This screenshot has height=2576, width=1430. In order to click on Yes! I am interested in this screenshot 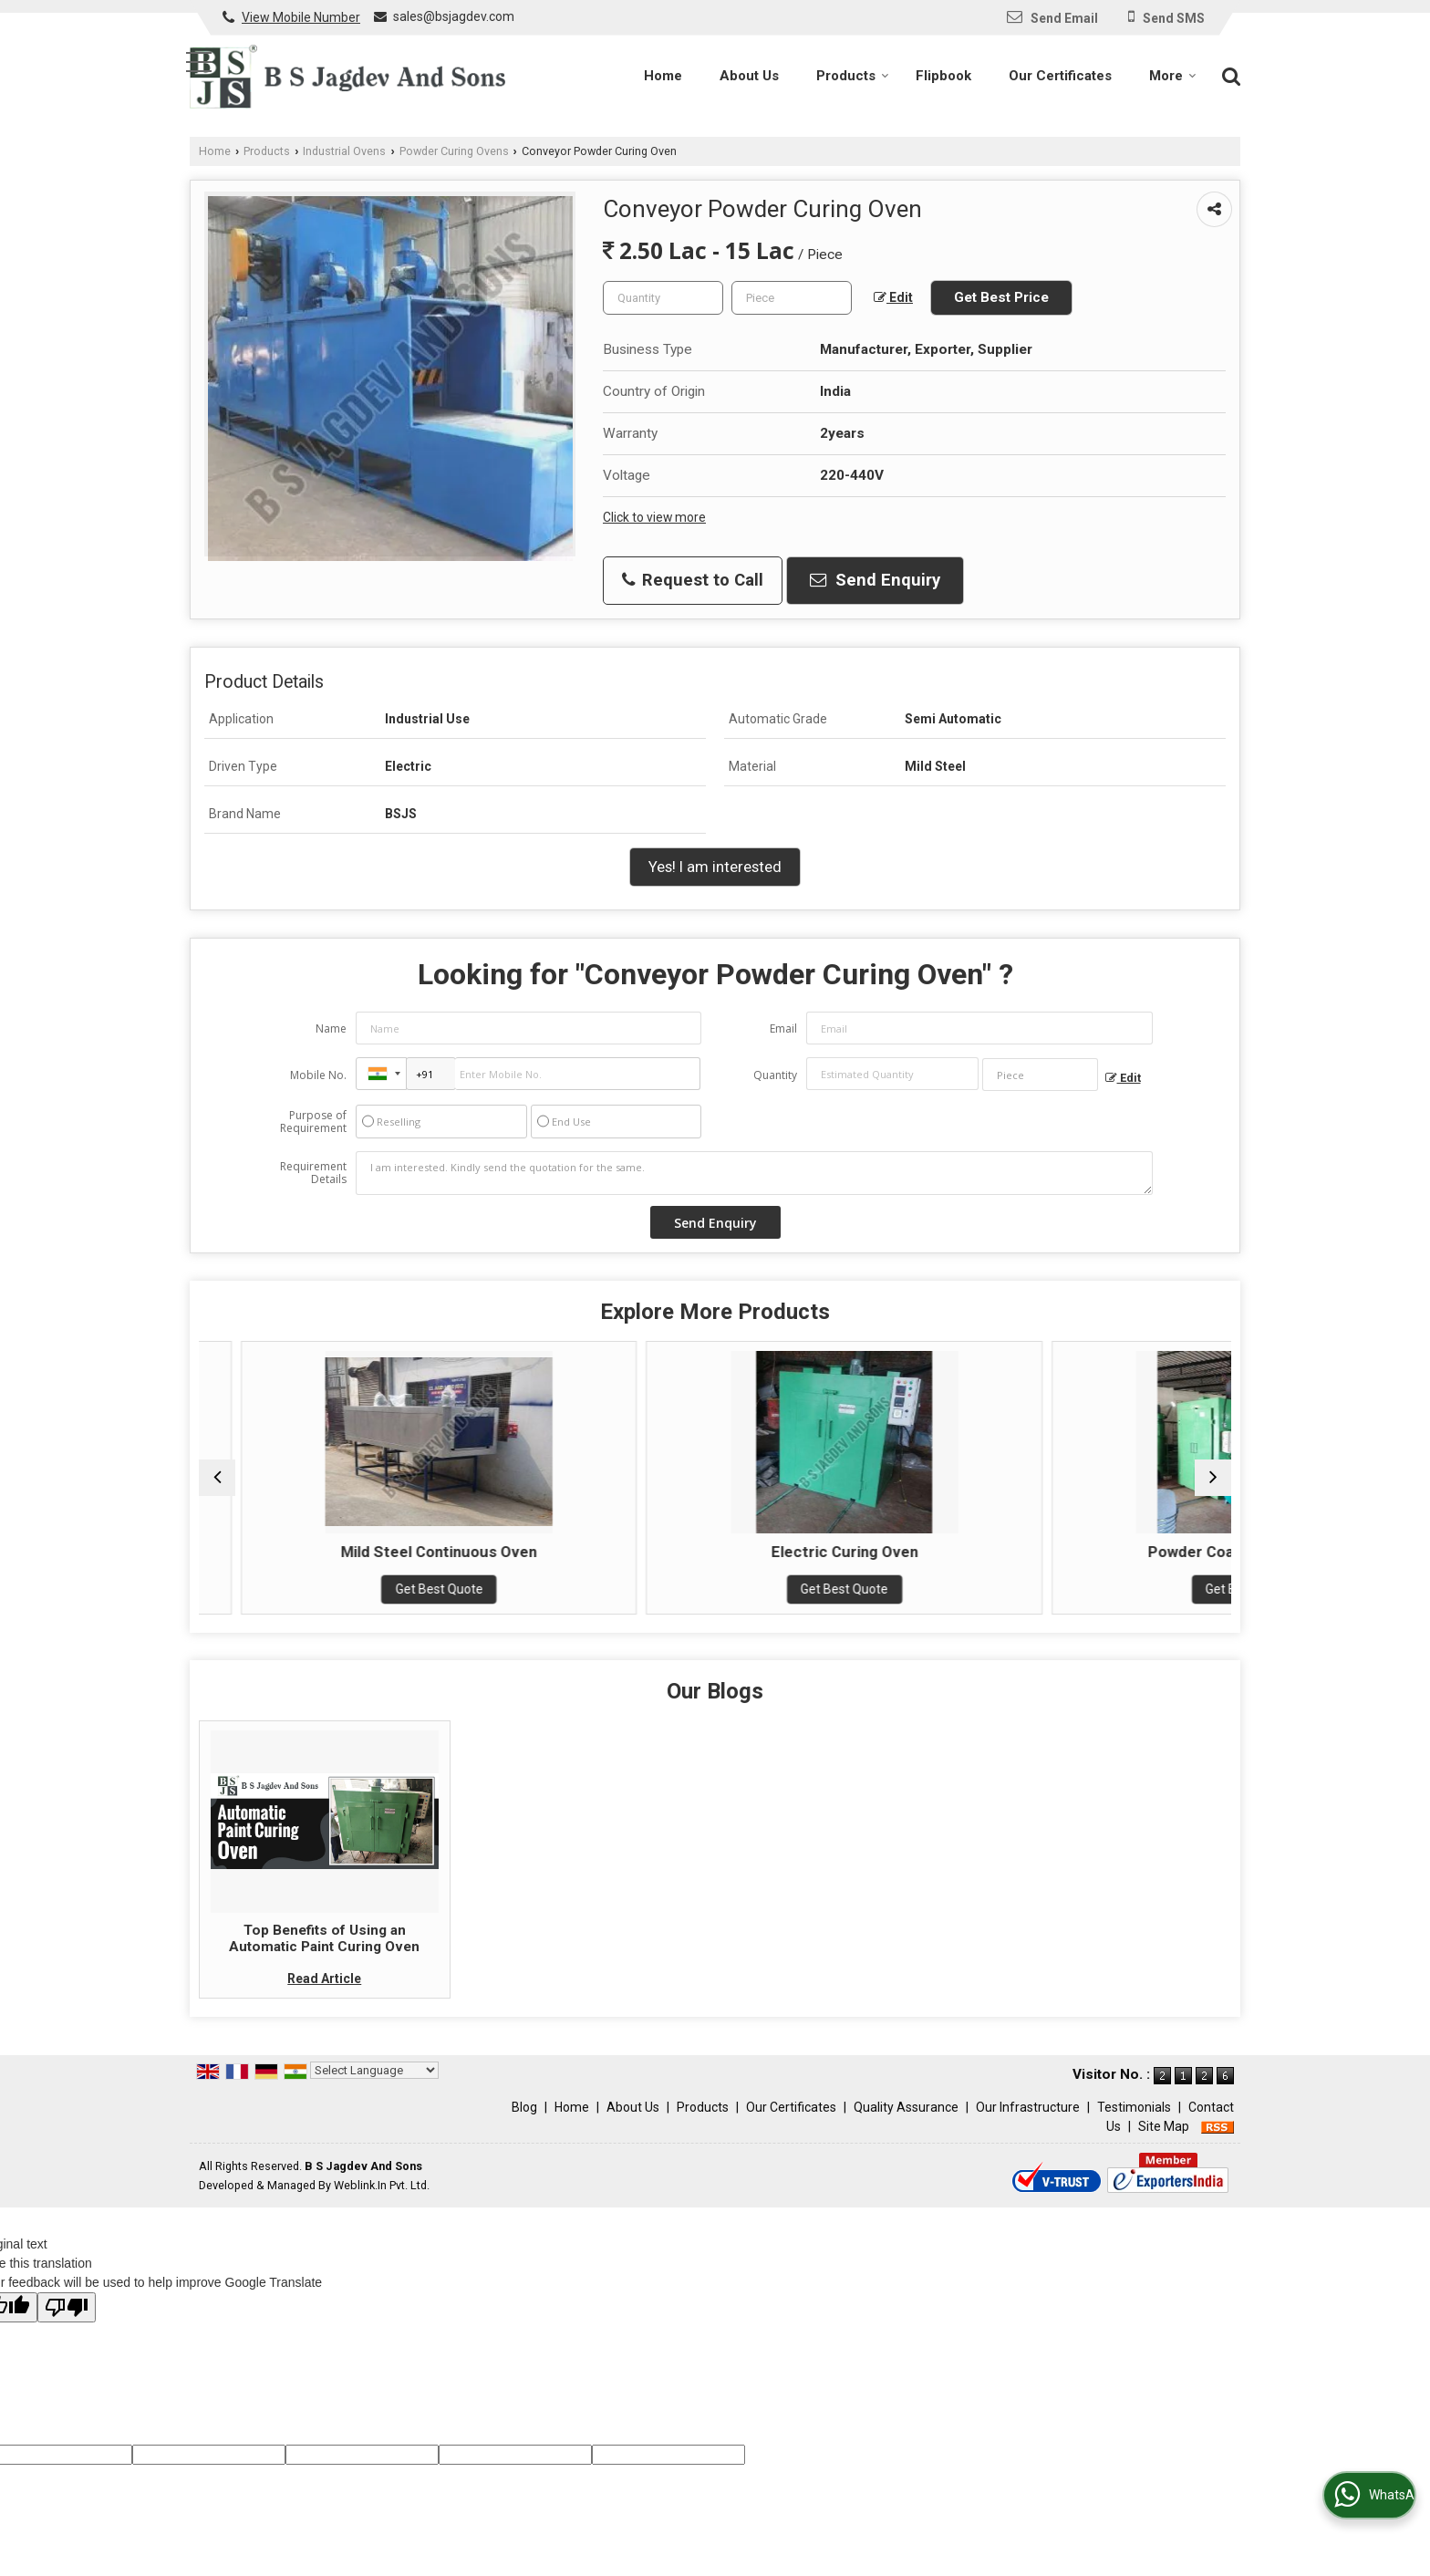, I will do `click(715, 866)`.